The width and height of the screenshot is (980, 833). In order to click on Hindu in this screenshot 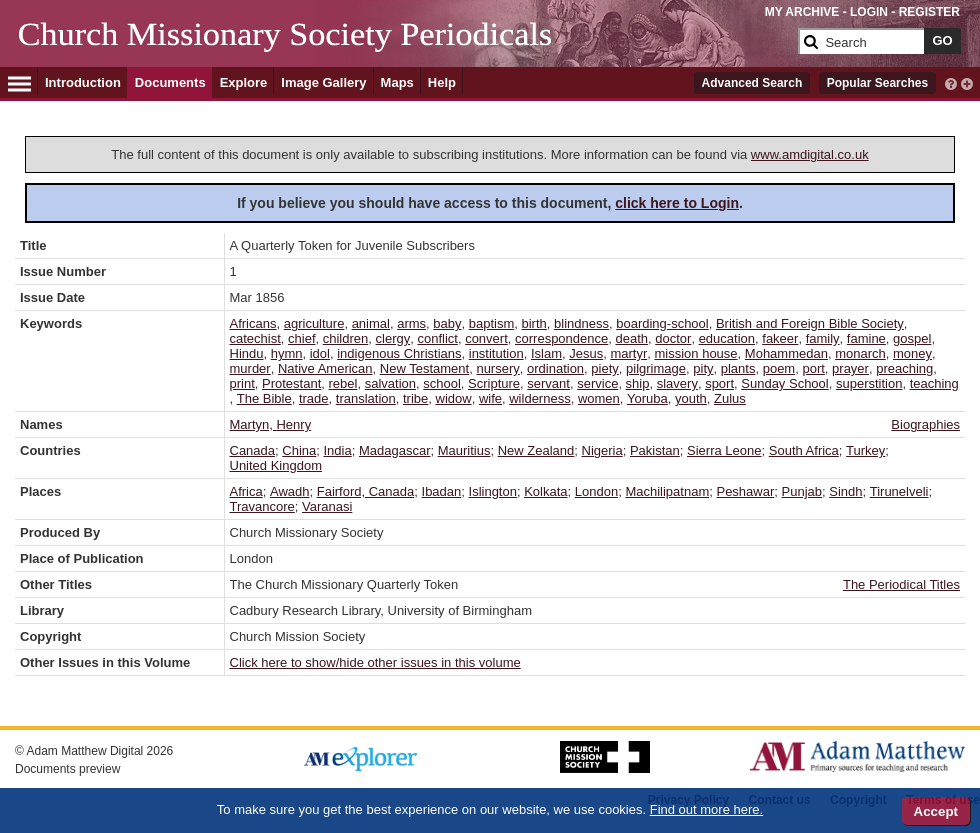, I will do `click(247, 353)`.